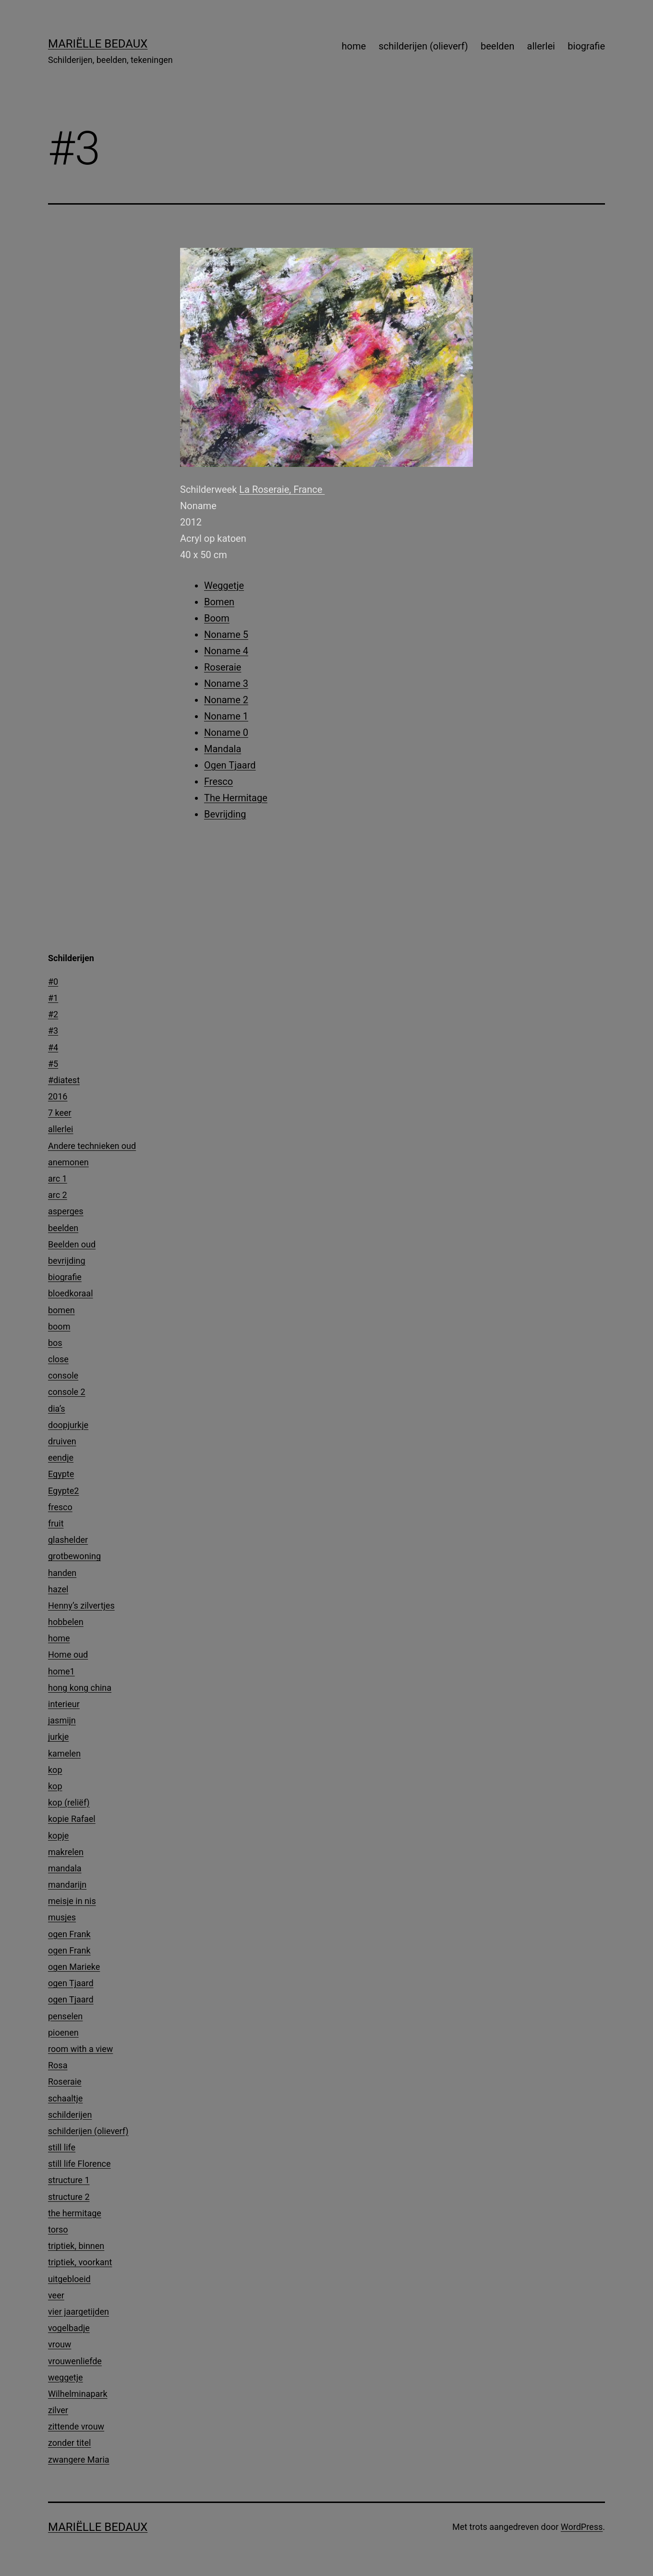 The width and height of the screenshot is (653, 2576). What do you see at coordinates (218, 781) in the screenshot?
I see `Fresco` at bounding box center [218, 781].